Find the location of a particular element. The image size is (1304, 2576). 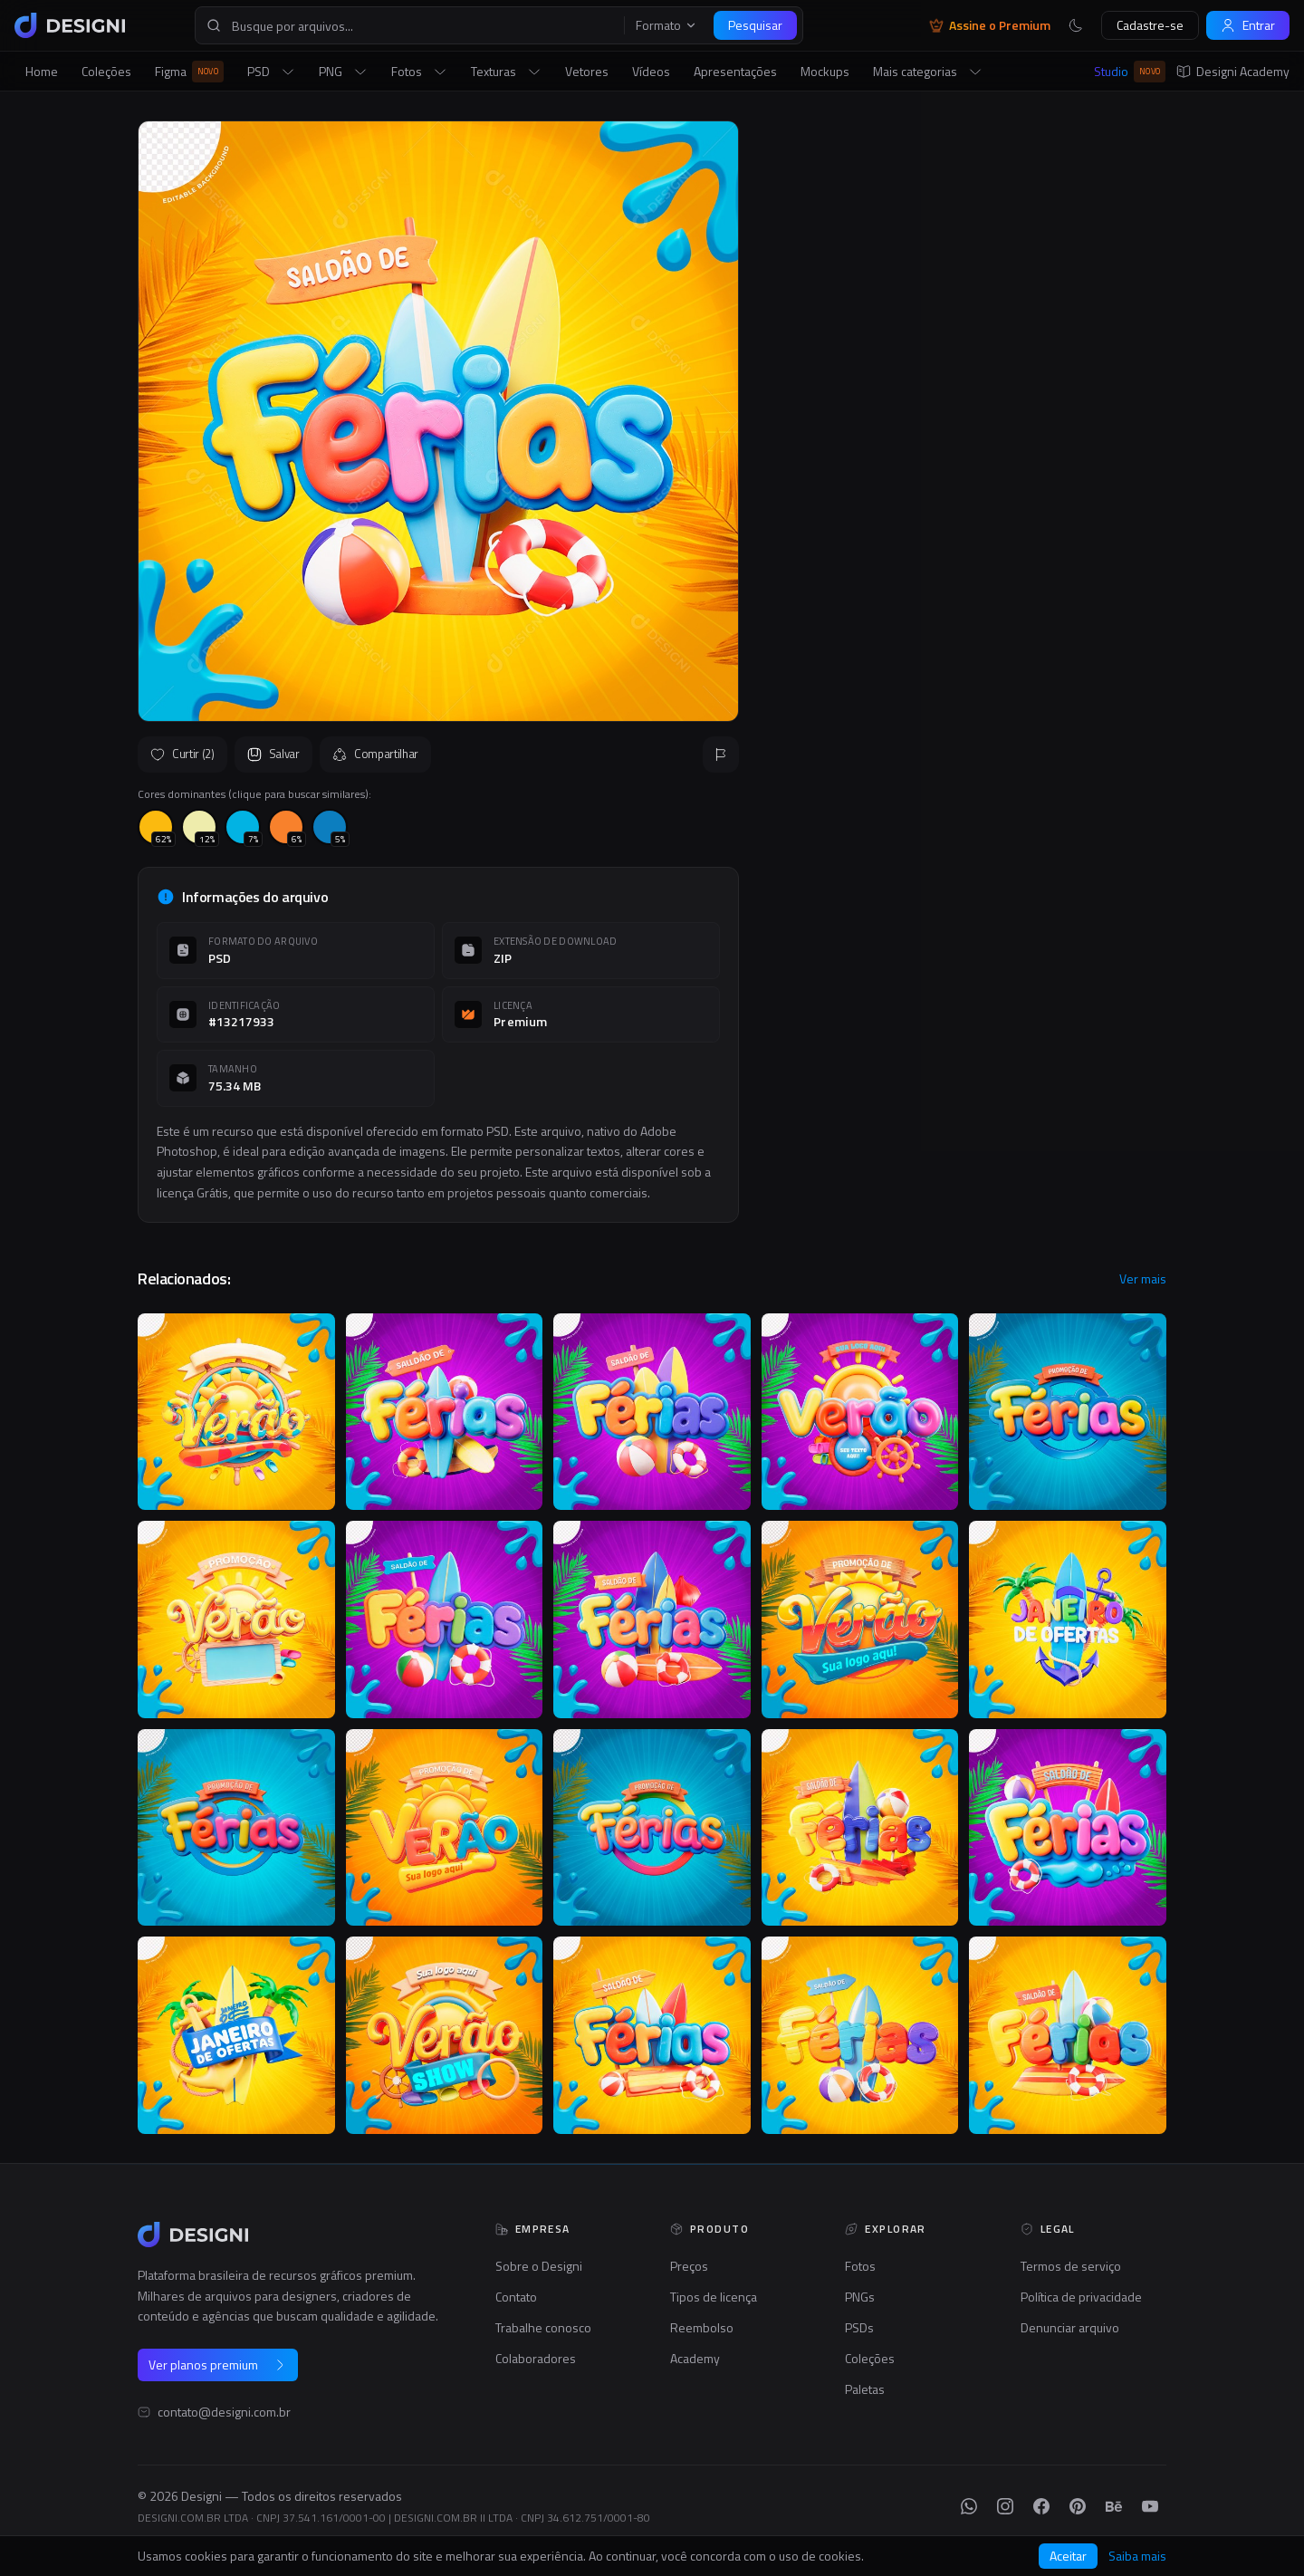

[Instagram] is located at coordinates (1005, 2506).